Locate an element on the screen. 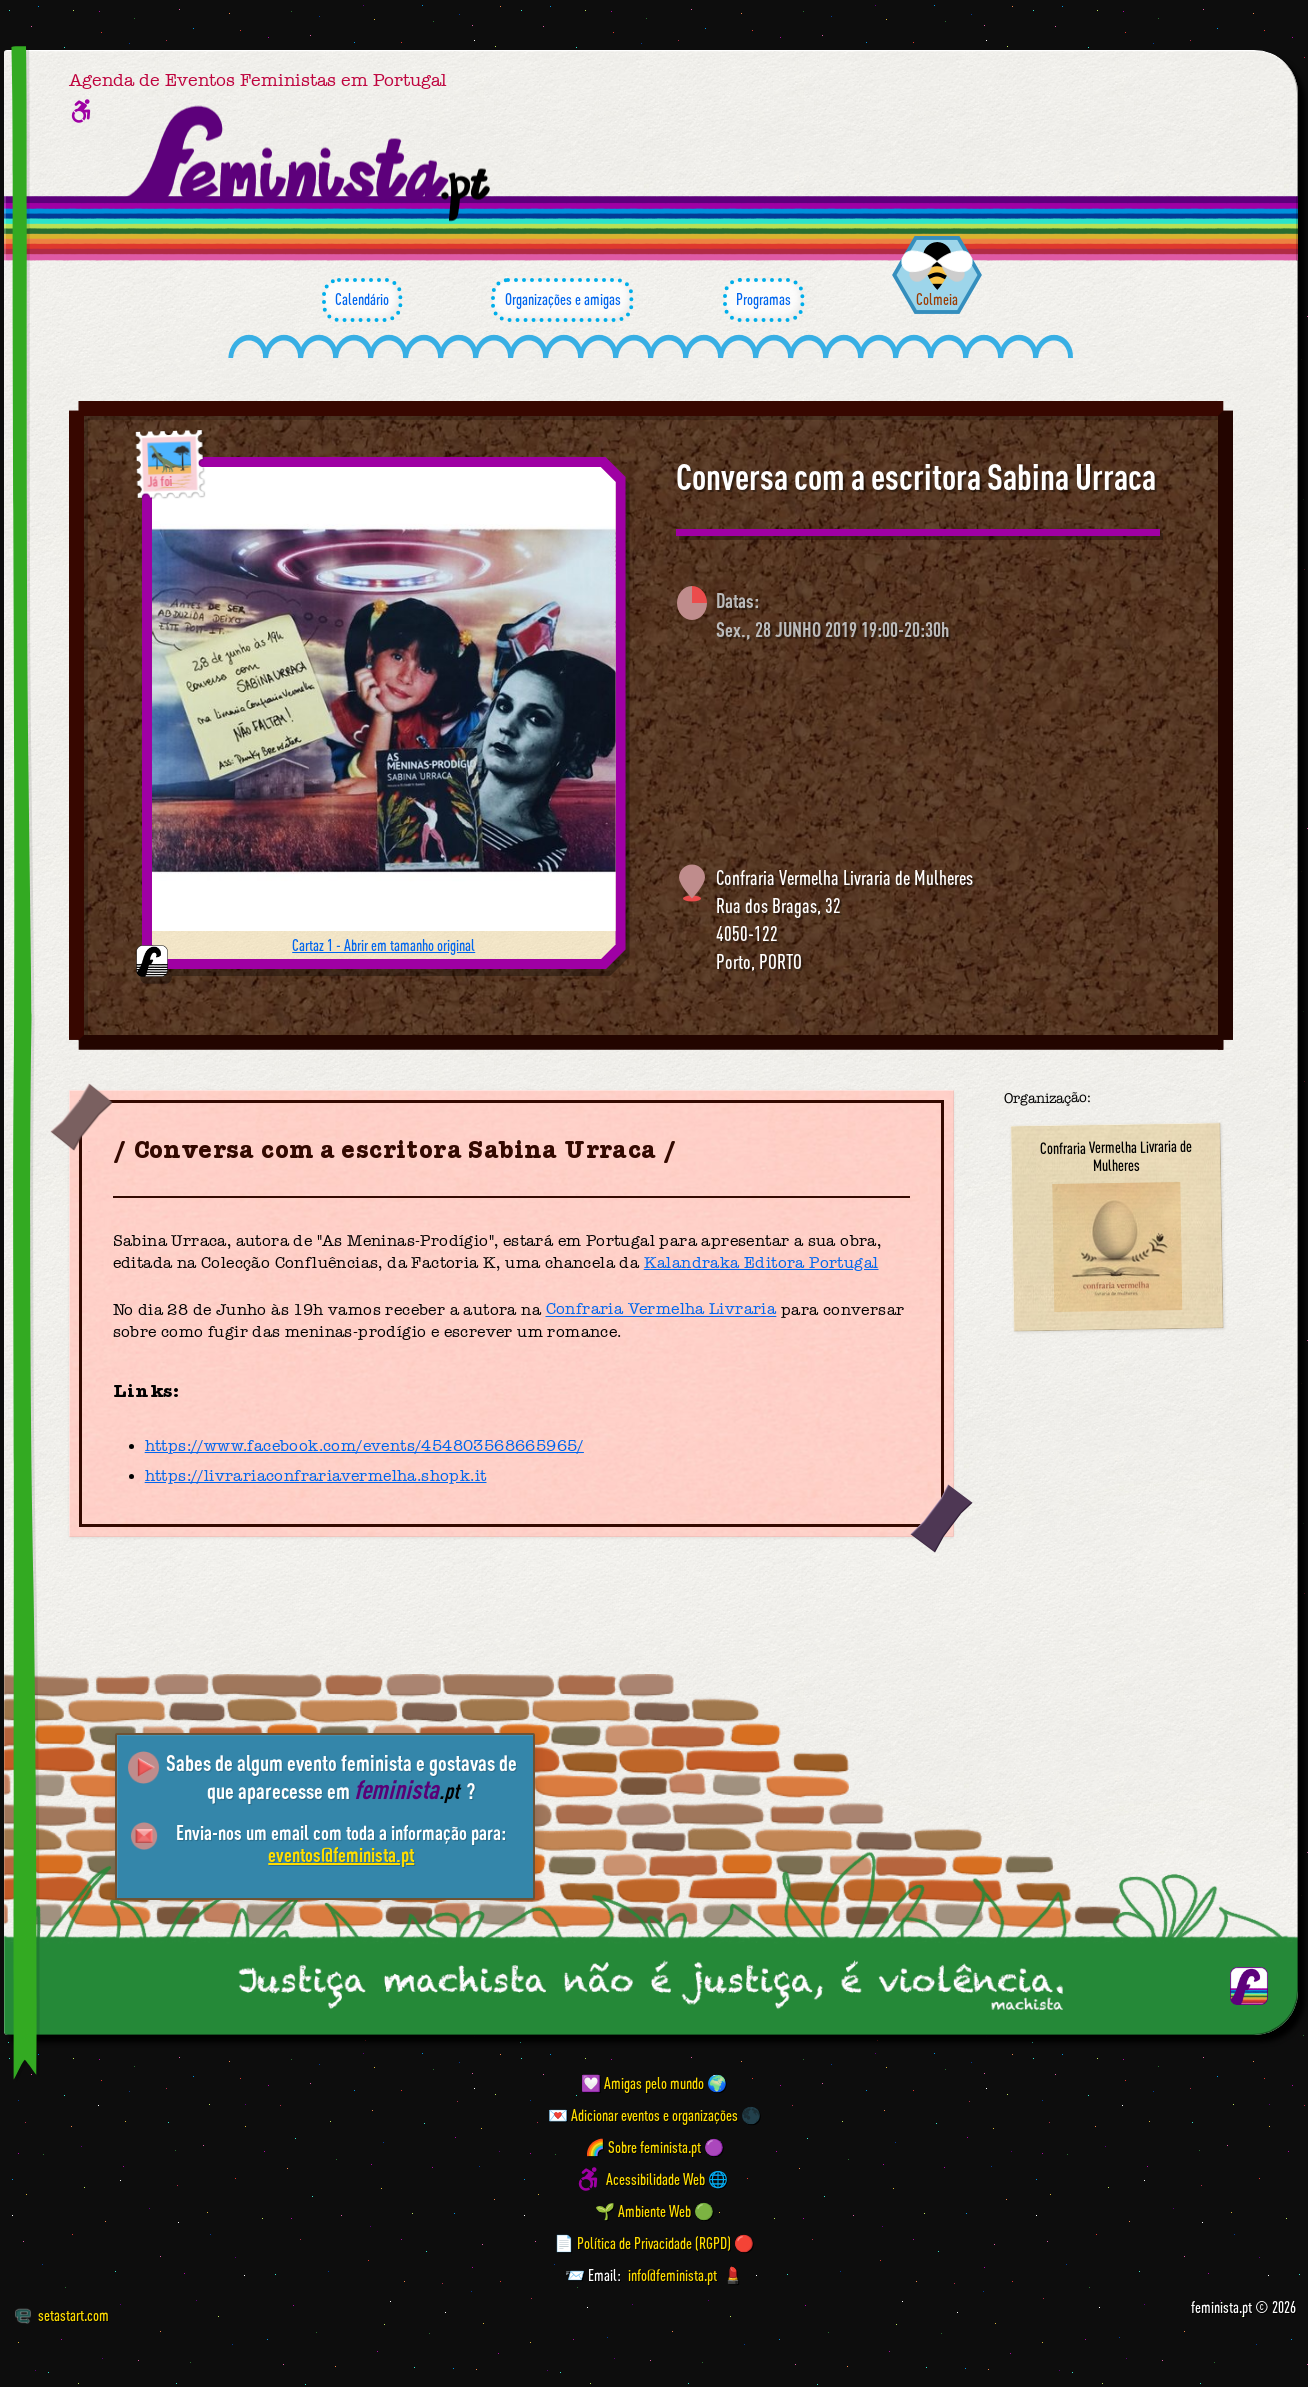 Image resolution: width=1308 pixels, height=2387 pixels. setastart.com is located at coordinates (61, 2315).